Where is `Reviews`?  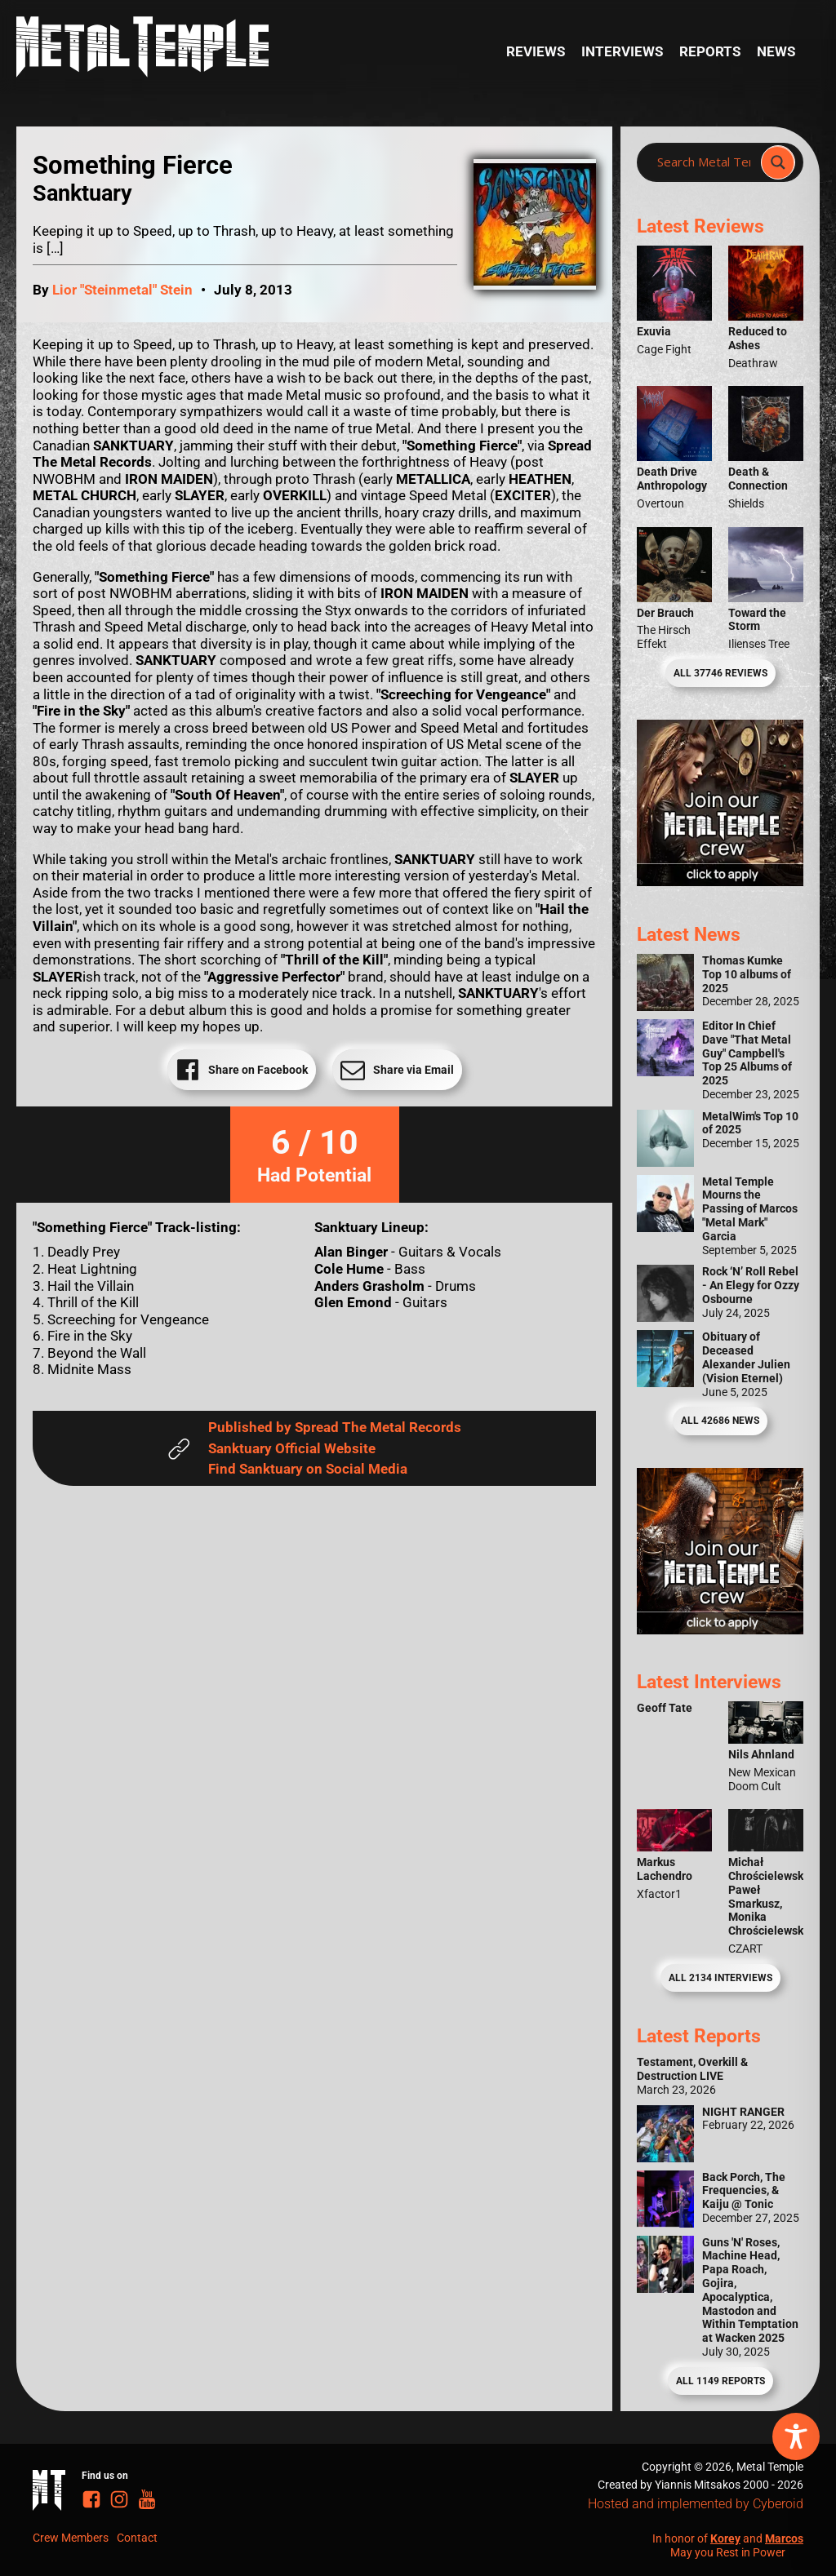 Reviews is located at coordinates (535, 51).